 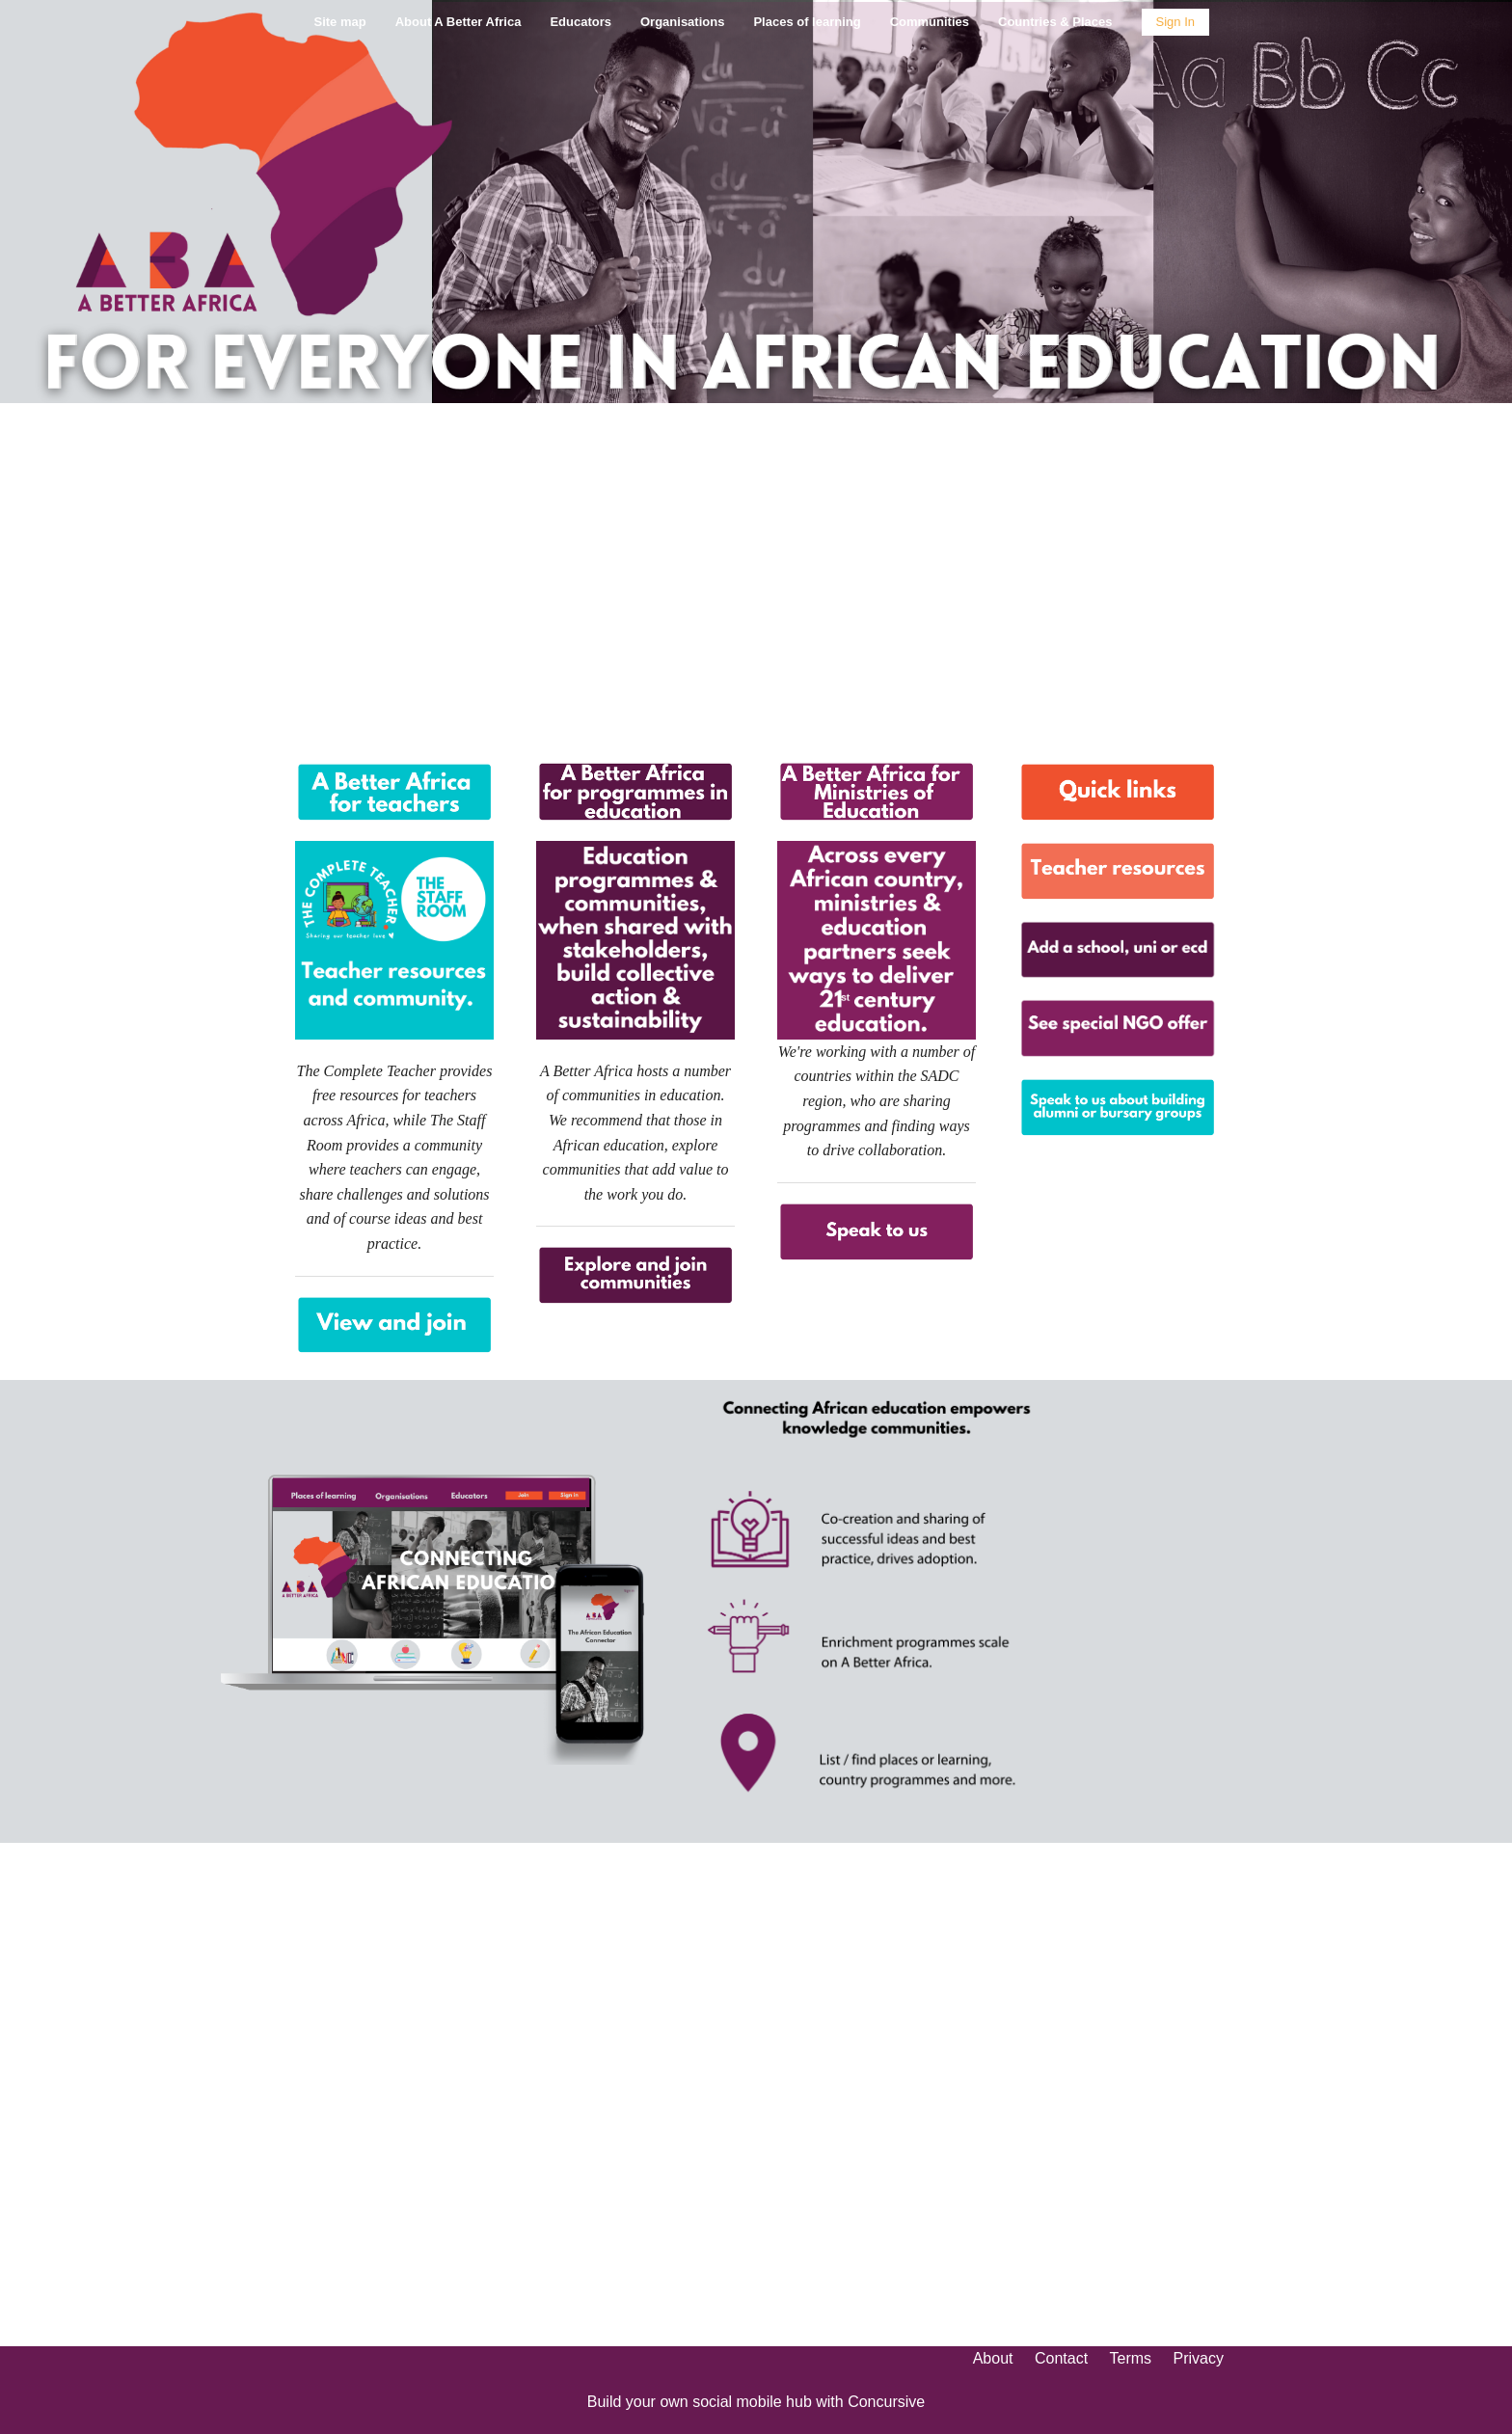 What do you see at coordinates (993, 2358) in the screenshot?
I see `About` at bounding box center [993, 2358].